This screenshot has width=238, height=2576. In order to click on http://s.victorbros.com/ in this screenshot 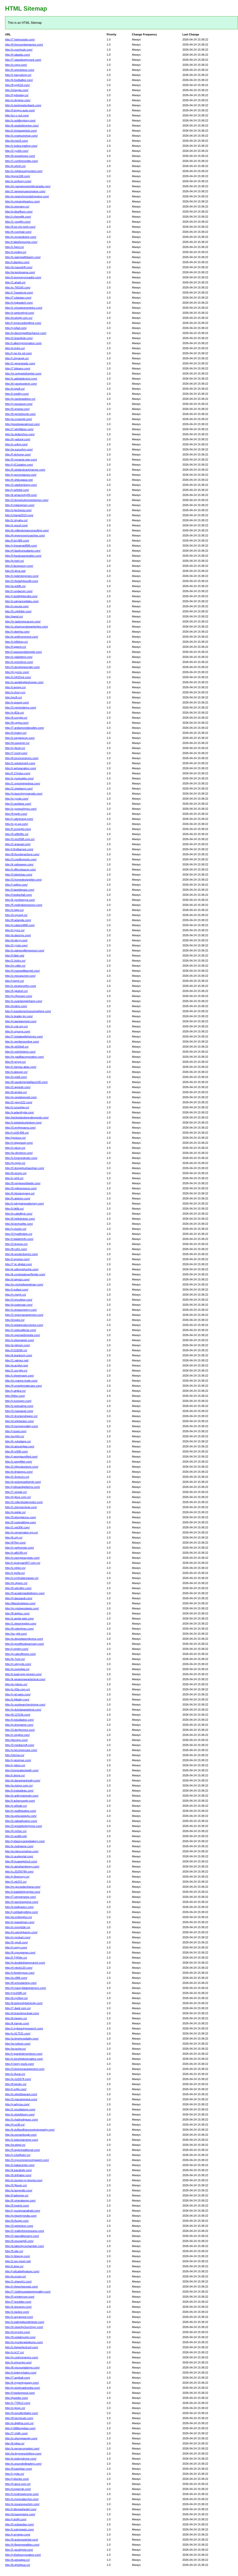, I will do `click(19, 661)`.